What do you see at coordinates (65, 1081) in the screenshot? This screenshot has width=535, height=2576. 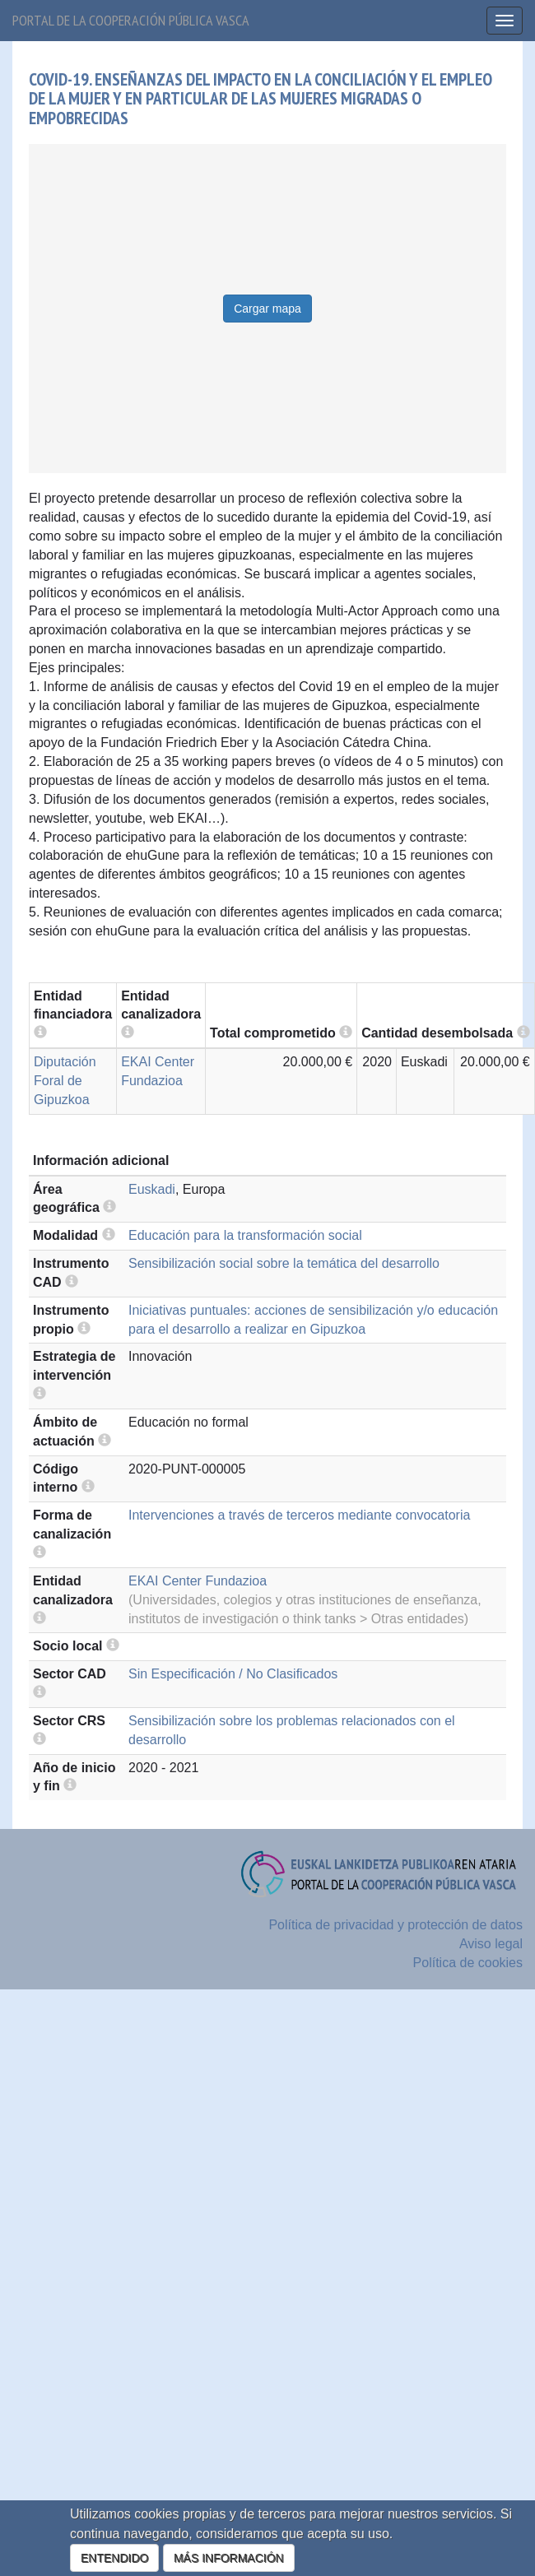 I see `Diputación Foral de Gipuzkoa` at bounding box center [65, 1081].